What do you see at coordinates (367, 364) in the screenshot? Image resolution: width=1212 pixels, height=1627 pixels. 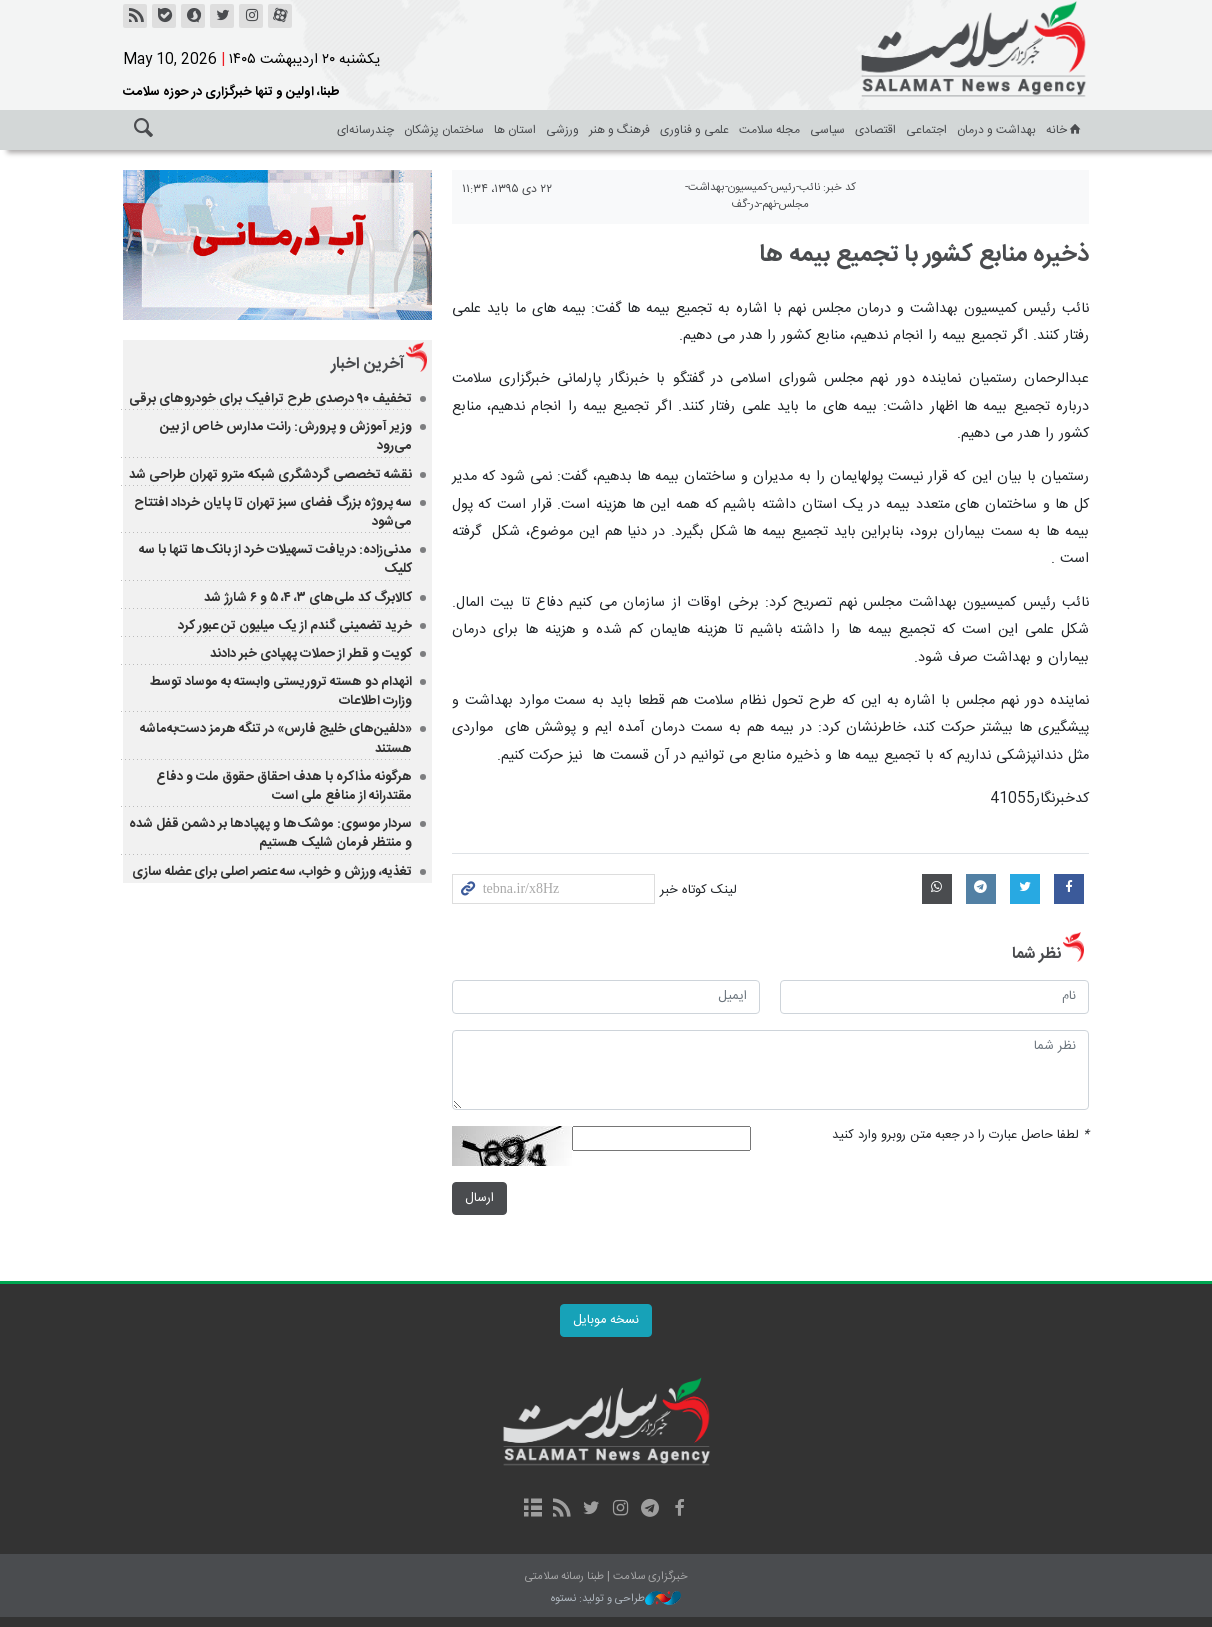 I see `آخرین اخبار` at bounding box center [367, 364].